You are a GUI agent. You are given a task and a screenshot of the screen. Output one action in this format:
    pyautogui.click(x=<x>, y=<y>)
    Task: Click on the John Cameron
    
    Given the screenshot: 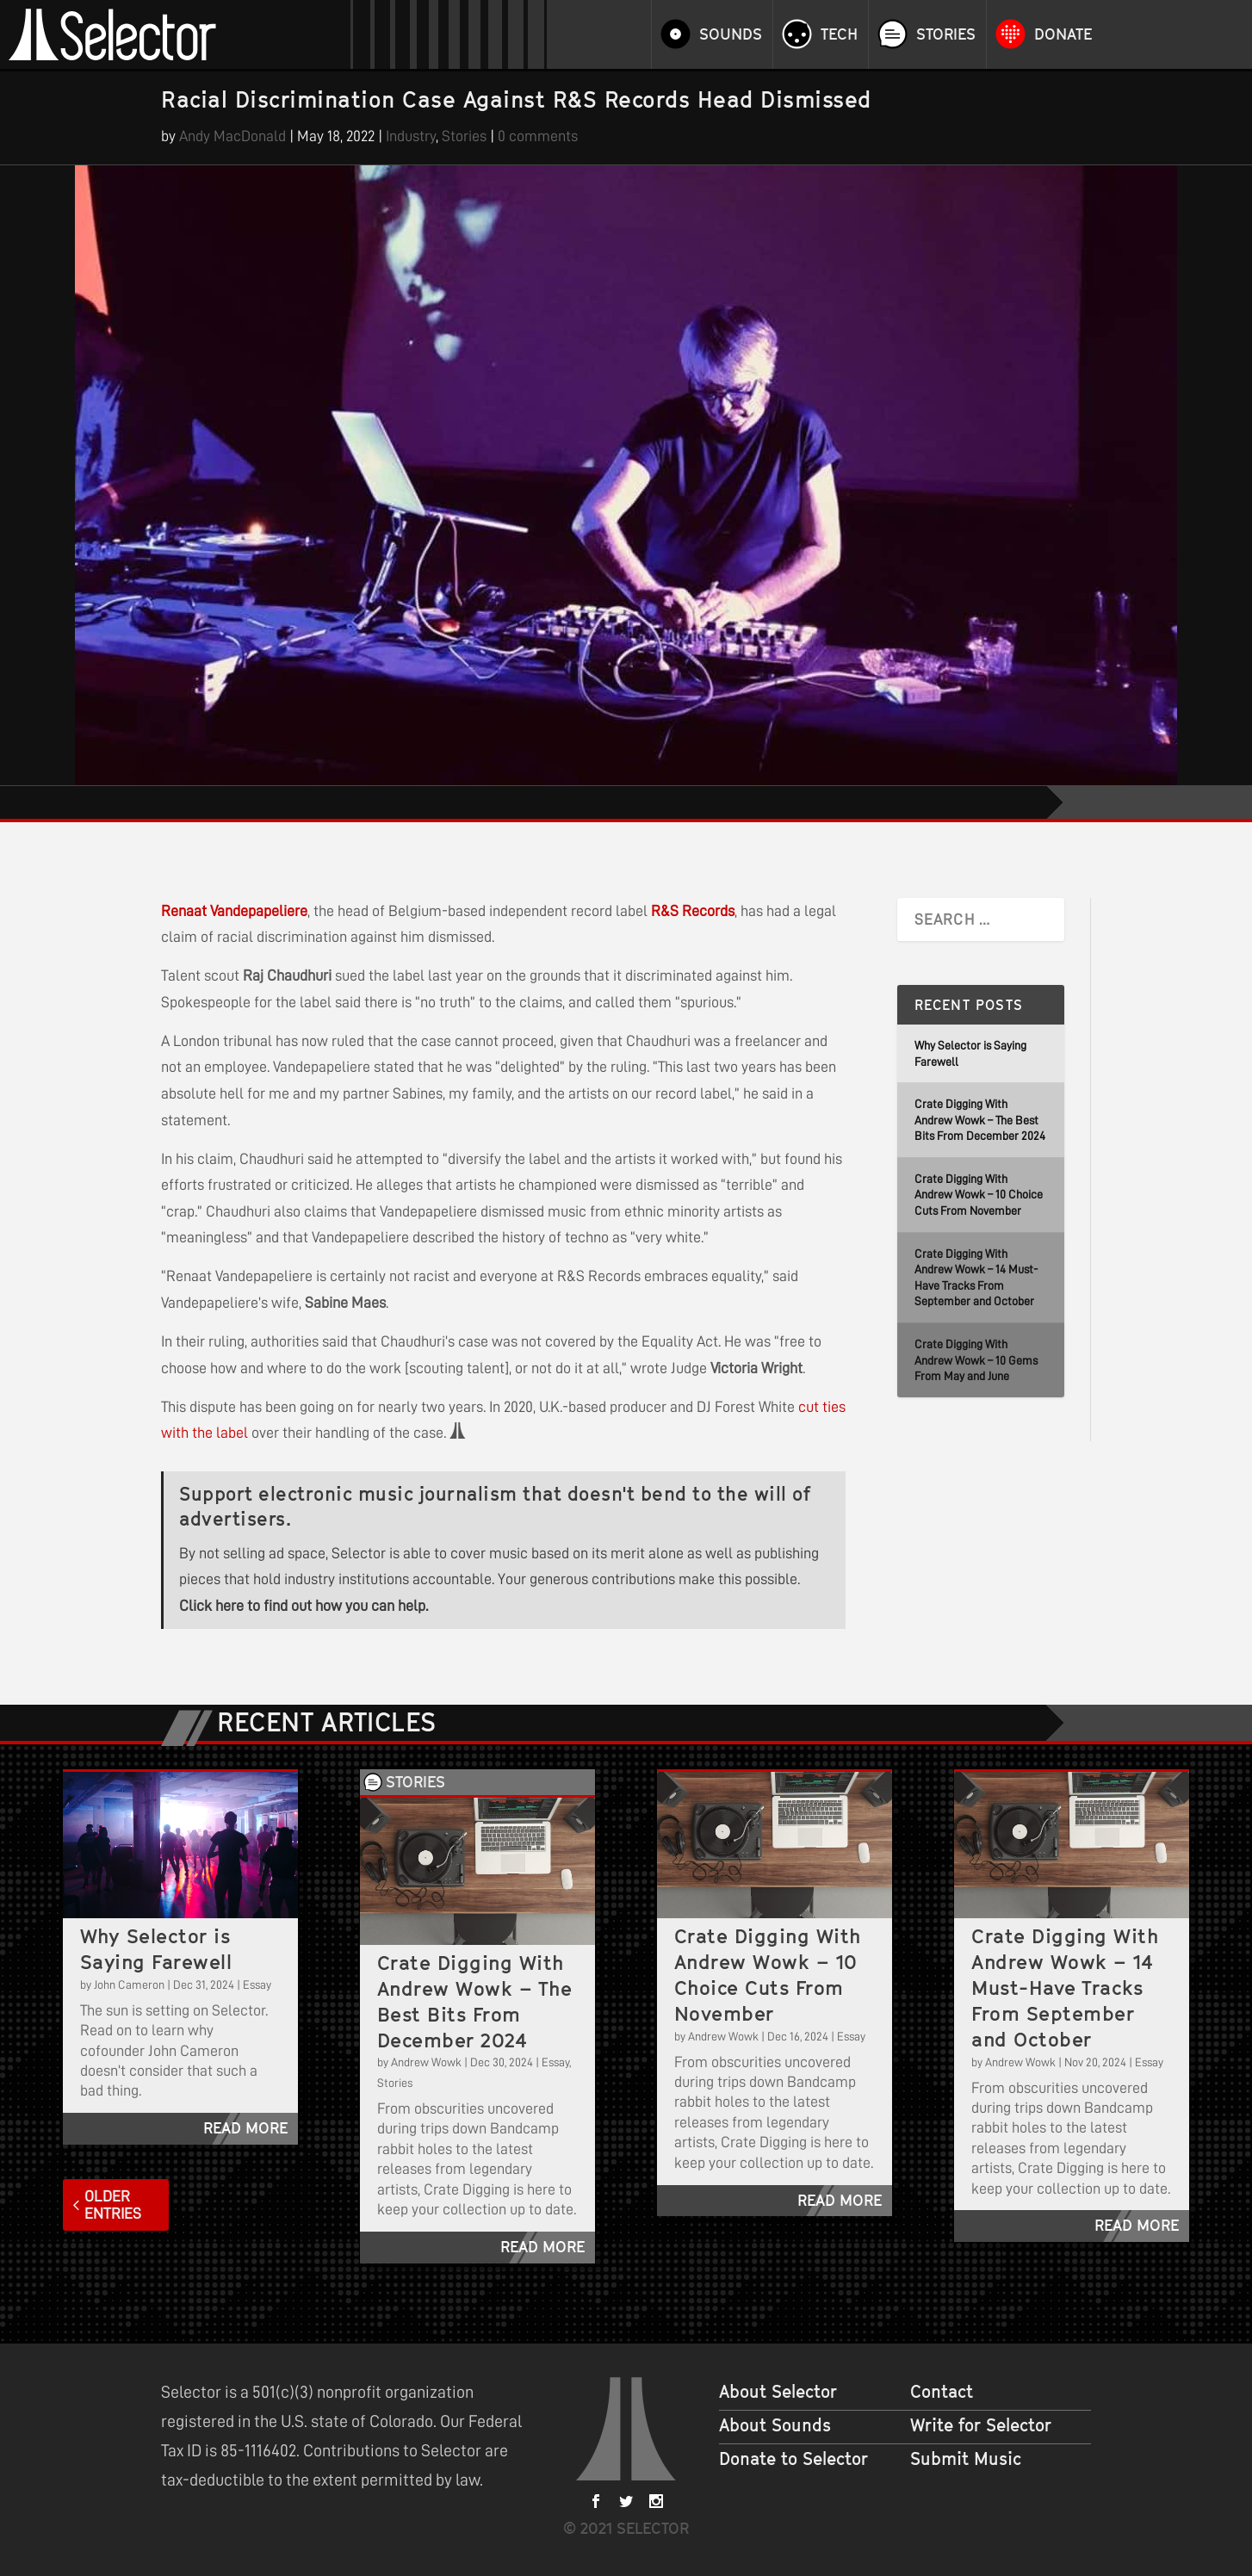 What is the action you would take?
    pyautogui.click(x=129, y=1984)
    